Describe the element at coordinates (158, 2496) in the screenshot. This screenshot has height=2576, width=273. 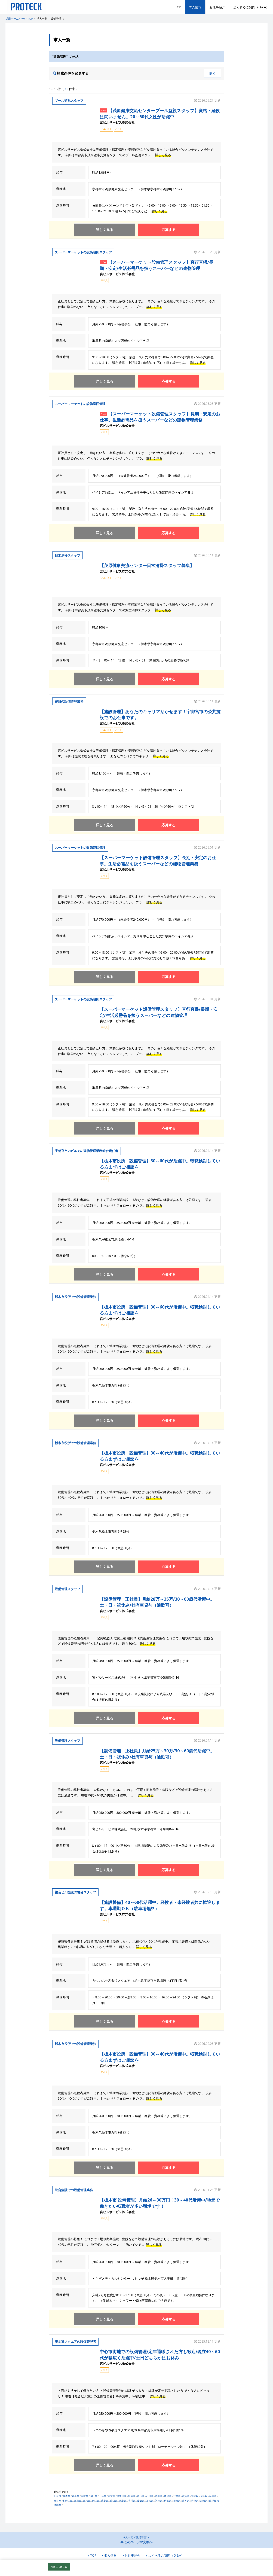
I see `福井県` at that location.